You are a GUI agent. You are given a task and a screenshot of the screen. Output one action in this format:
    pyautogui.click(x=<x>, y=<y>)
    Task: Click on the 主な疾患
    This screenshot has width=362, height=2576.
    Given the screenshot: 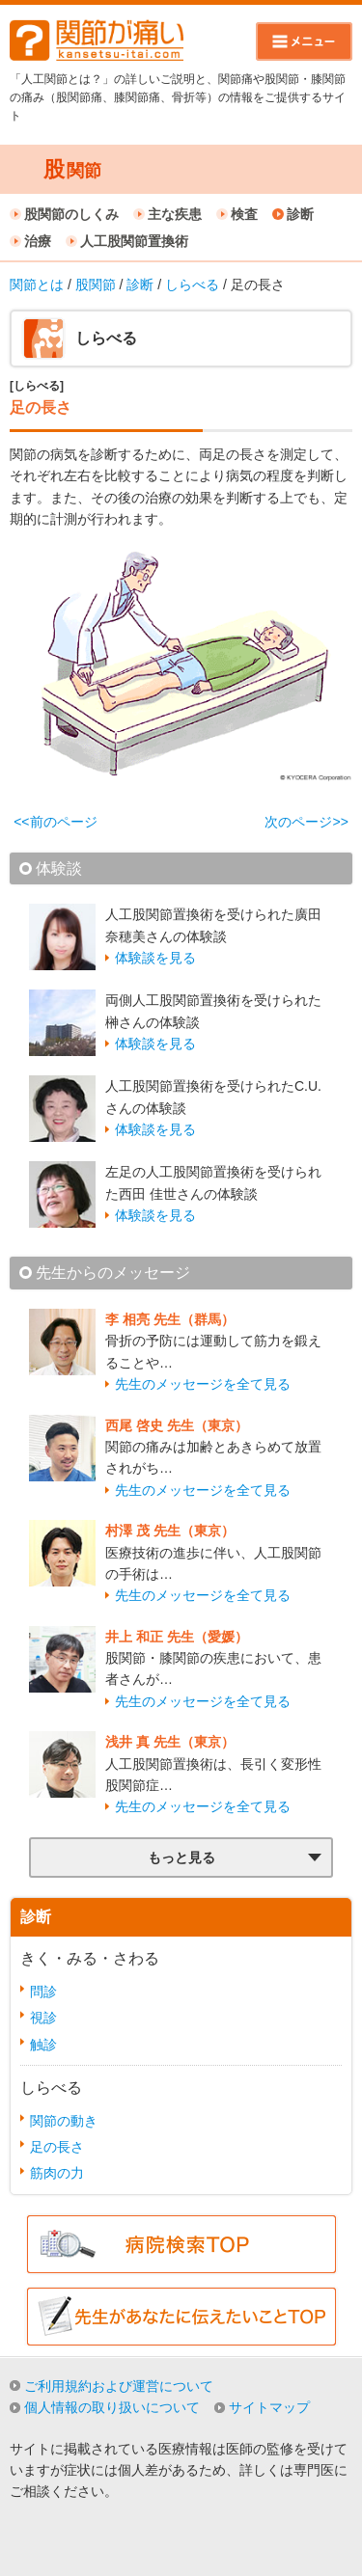 What is the action you would take?
    pyautogui.click(x=175, y=214)
    